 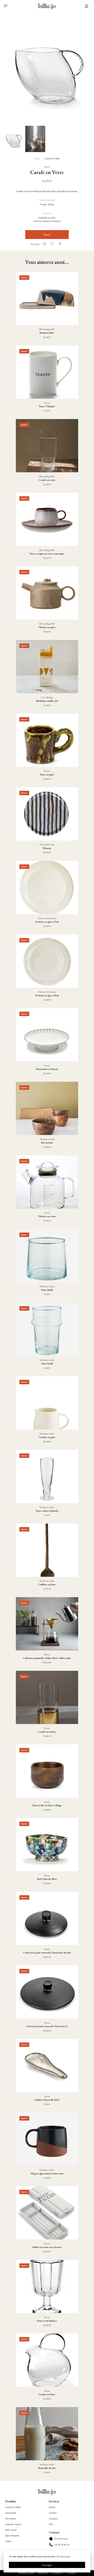 I want to click on Compte, so click(x=53, y=2513).